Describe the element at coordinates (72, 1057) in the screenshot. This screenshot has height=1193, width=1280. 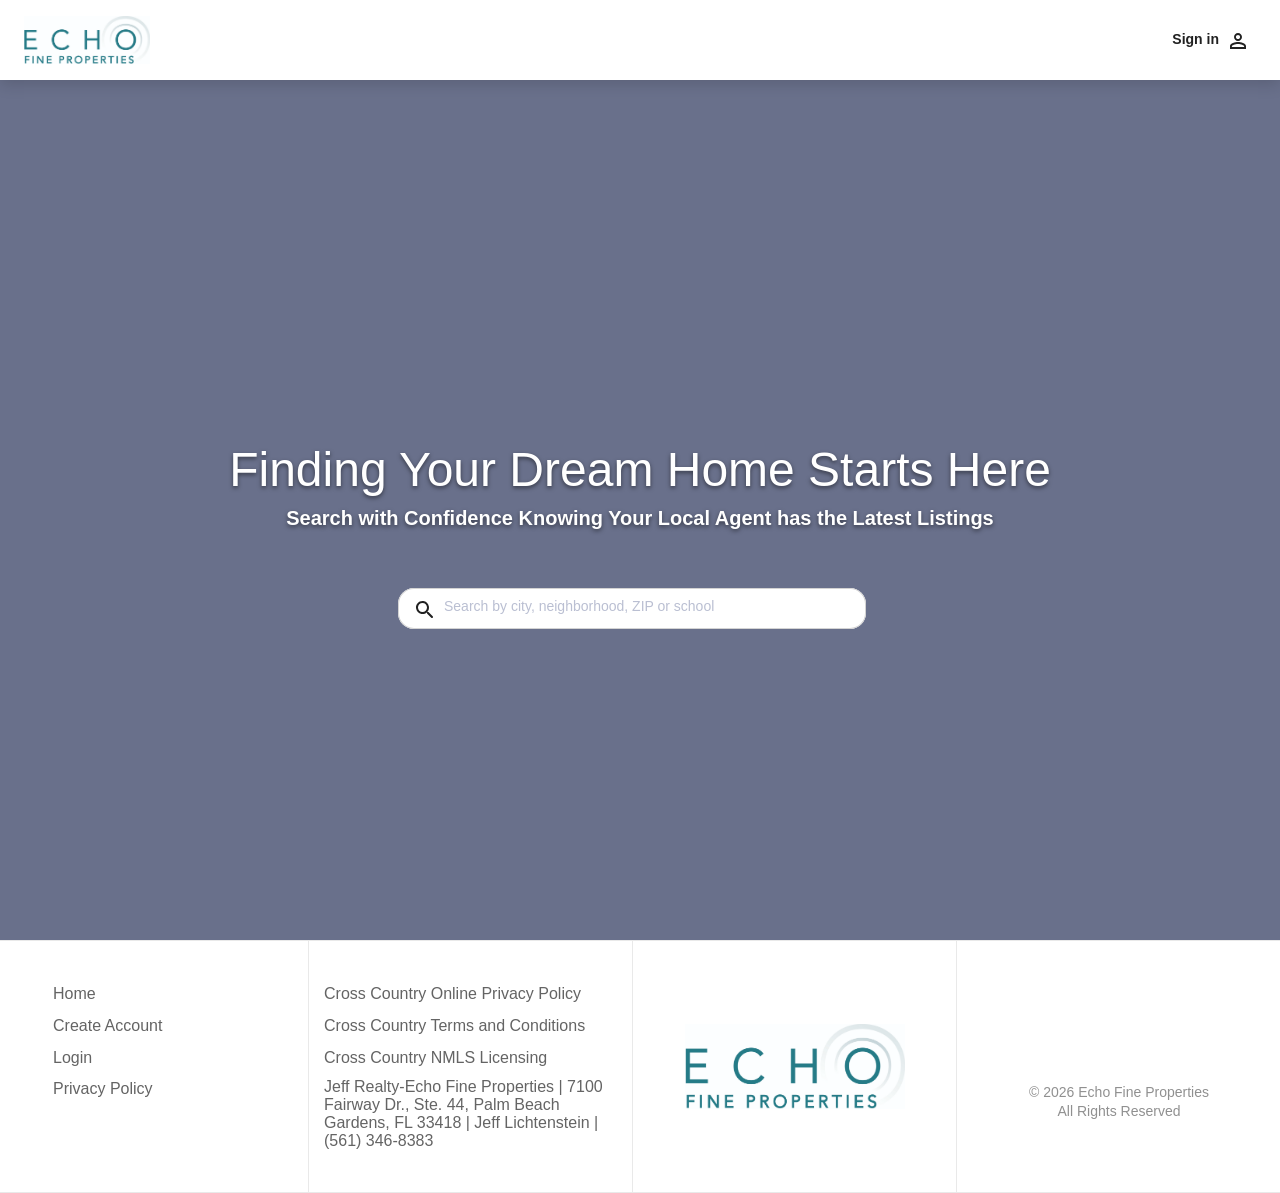
I see `Login [button]` at that location.